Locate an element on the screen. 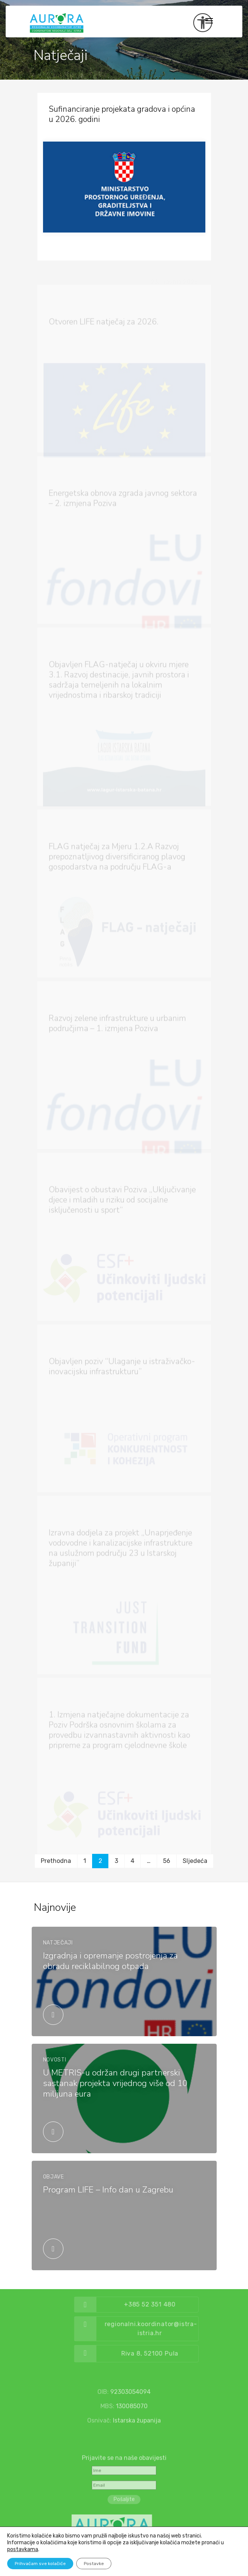 The width and height of the screenshot is (248, 2576). [Toggle navigation] is located at coordinates (209, 21).